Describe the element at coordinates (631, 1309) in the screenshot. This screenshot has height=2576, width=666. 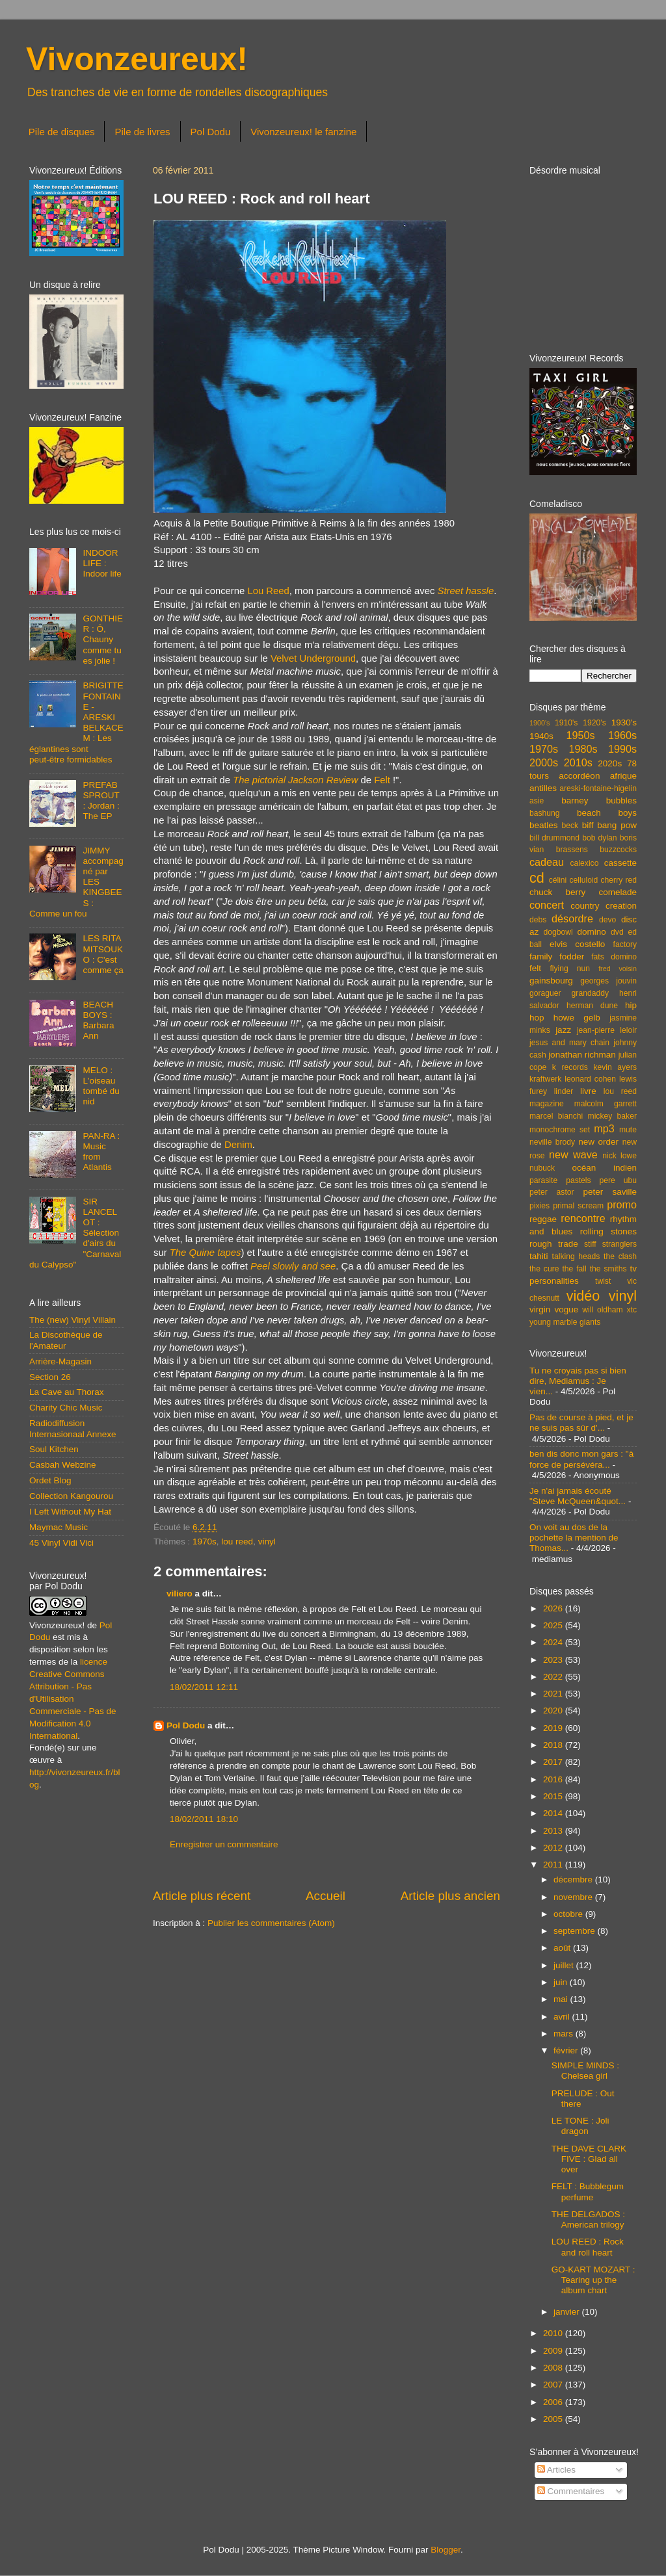
I see `xtc` at that location.